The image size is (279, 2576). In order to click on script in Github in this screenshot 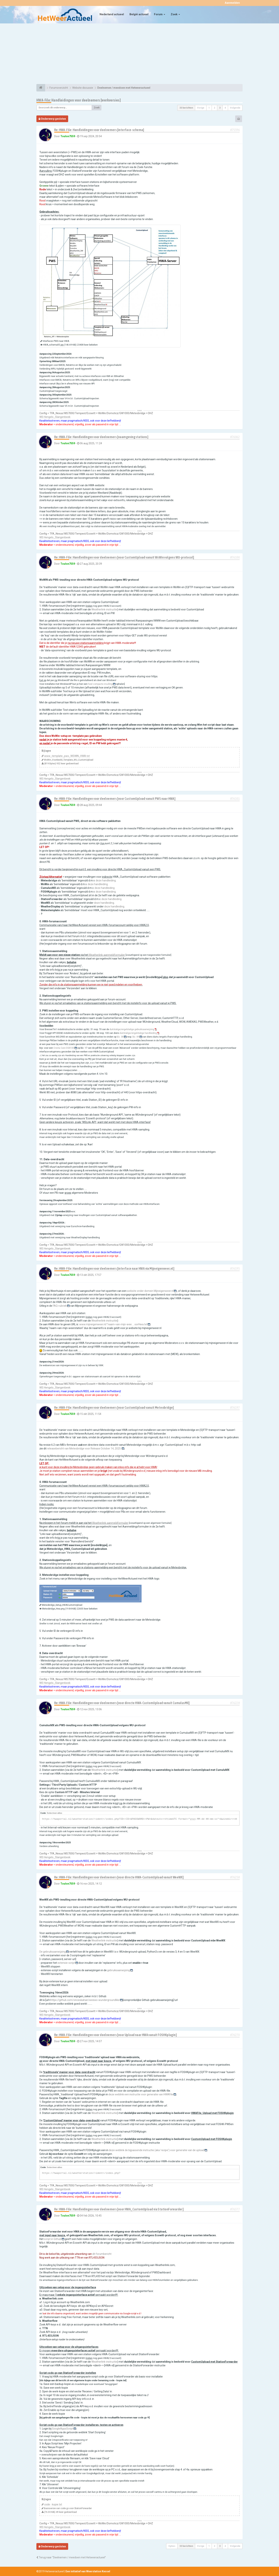, I will do `click(52, 2239)`.